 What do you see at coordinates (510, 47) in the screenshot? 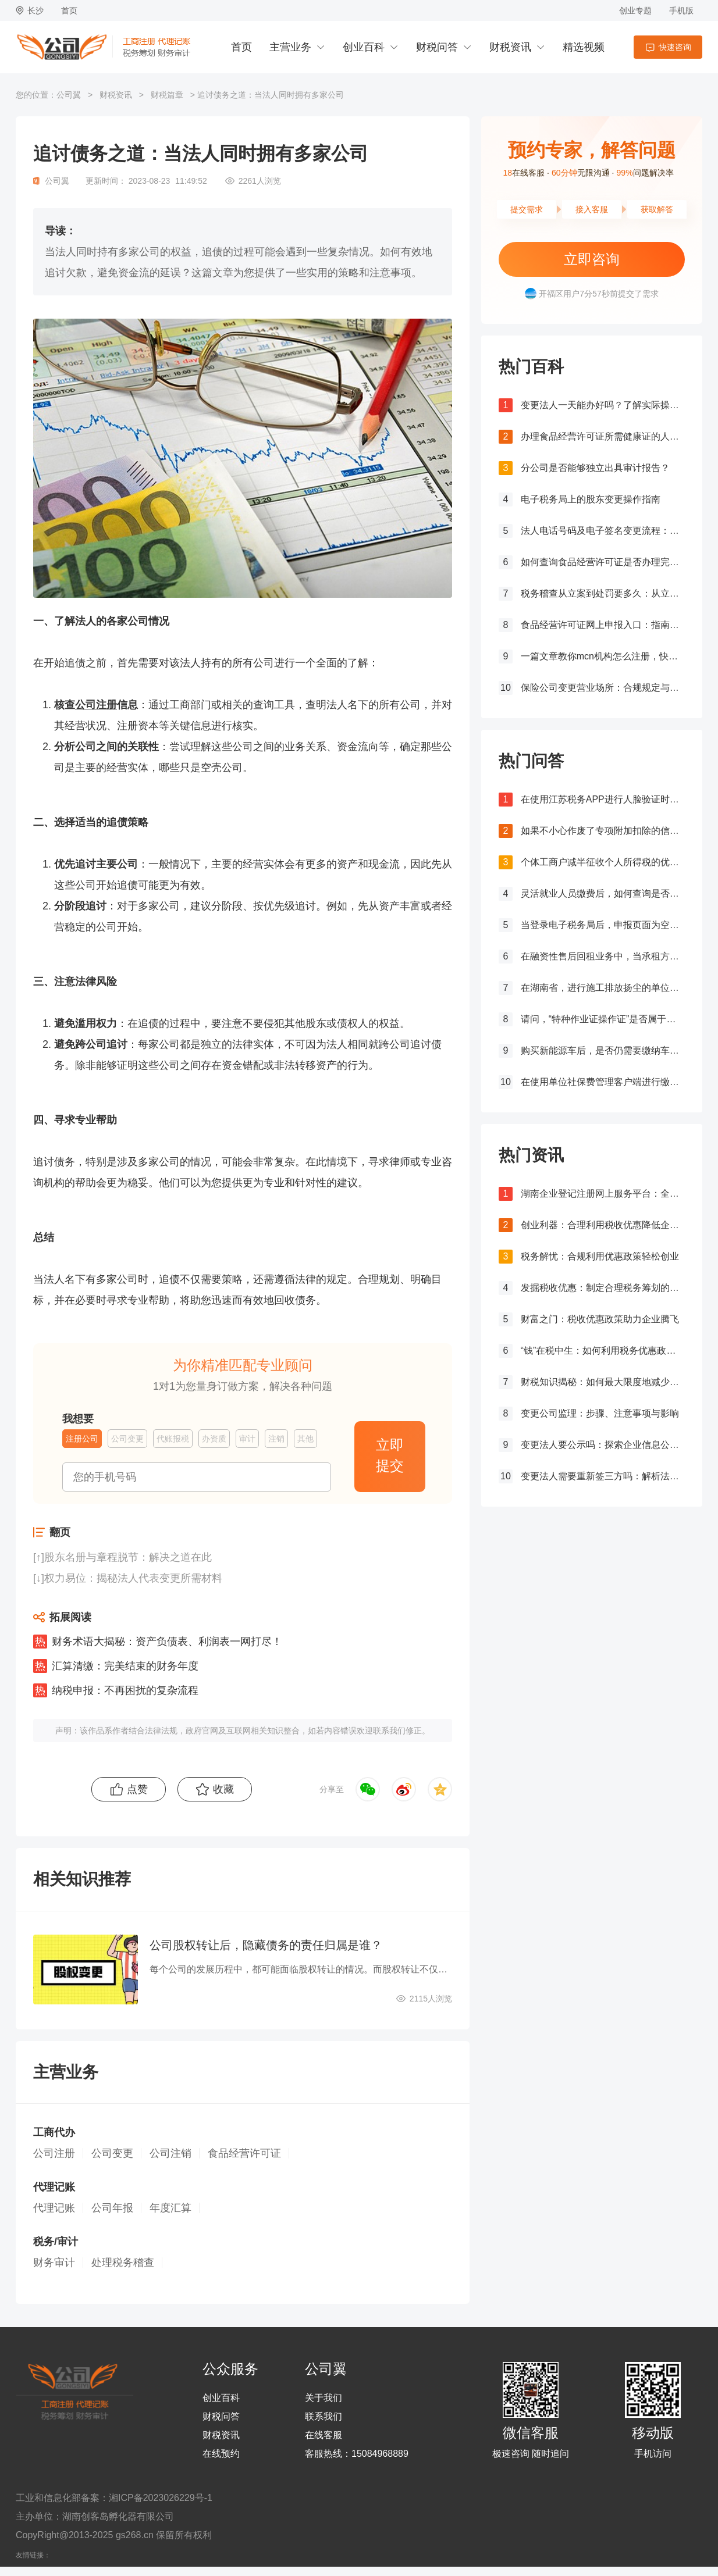
I see `财税资讯` at bounding box center [510, 47].